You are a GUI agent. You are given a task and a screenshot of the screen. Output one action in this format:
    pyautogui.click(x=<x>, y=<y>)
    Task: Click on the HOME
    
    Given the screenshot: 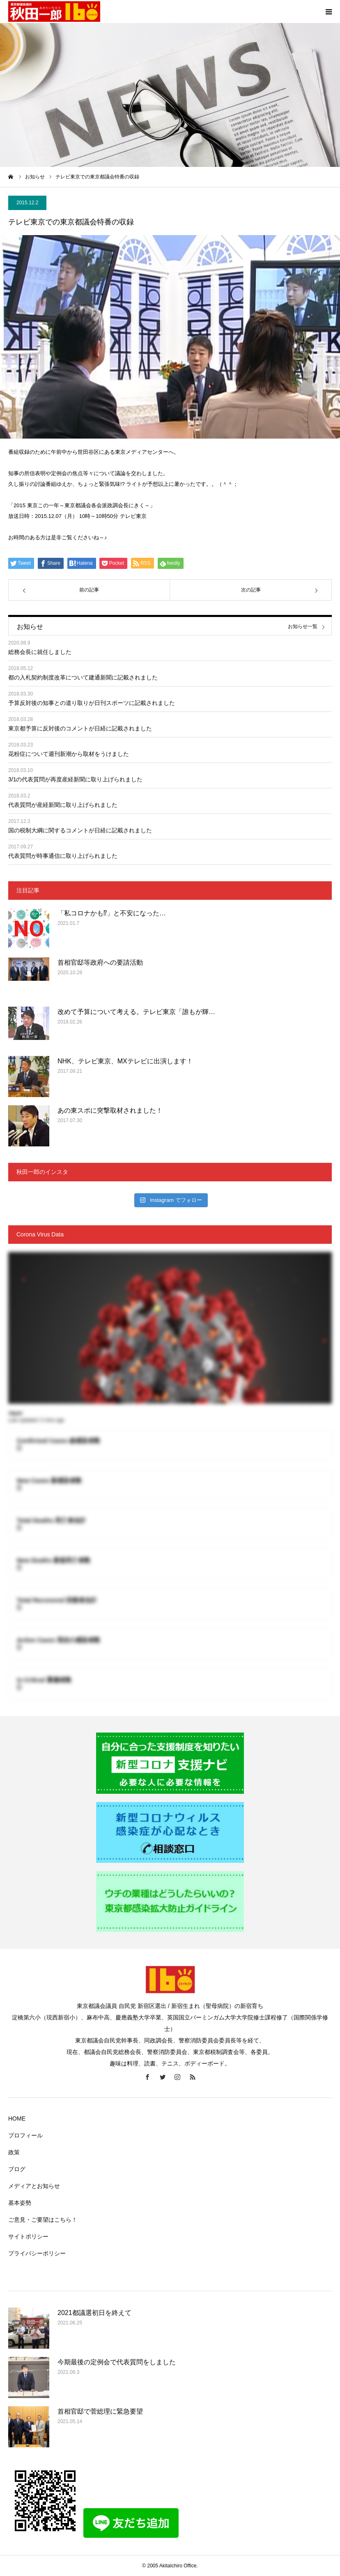 What is the action you would take?
    pyautogui.click(x=16, y=2118)
    